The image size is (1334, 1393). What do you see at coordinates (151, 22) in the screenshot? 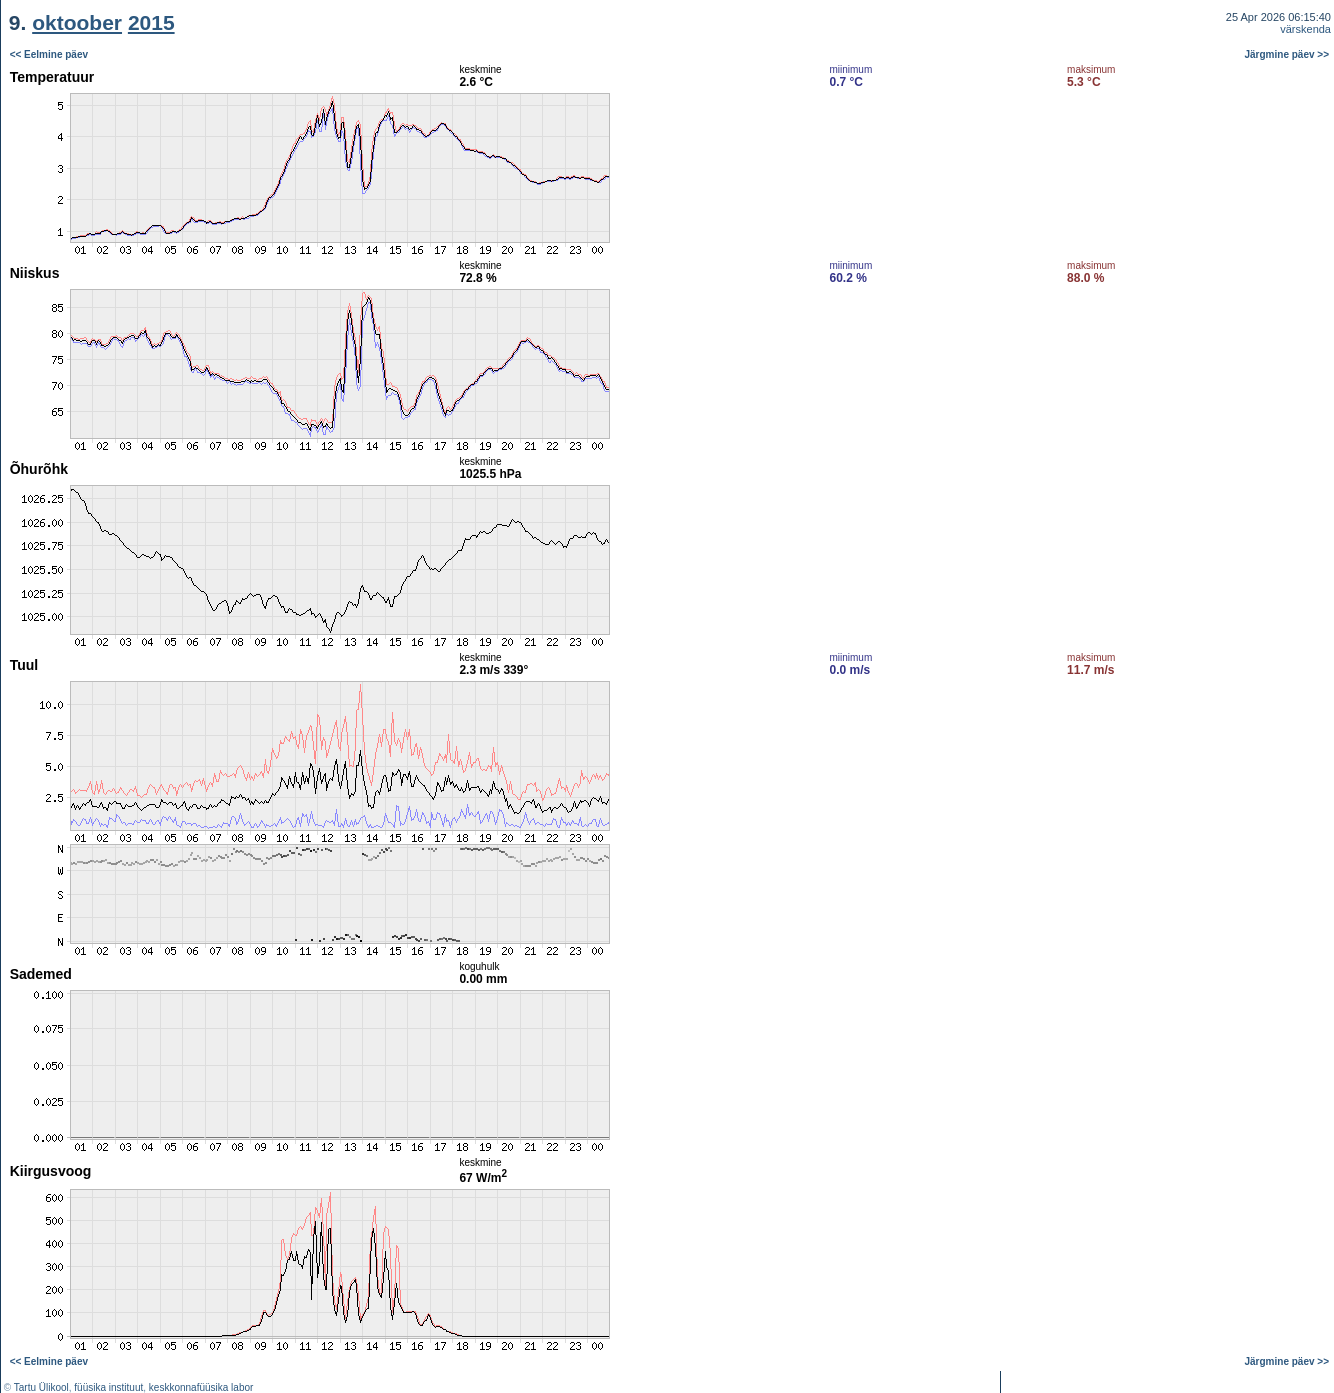
I see `2015` at bounding box center [151, 22].